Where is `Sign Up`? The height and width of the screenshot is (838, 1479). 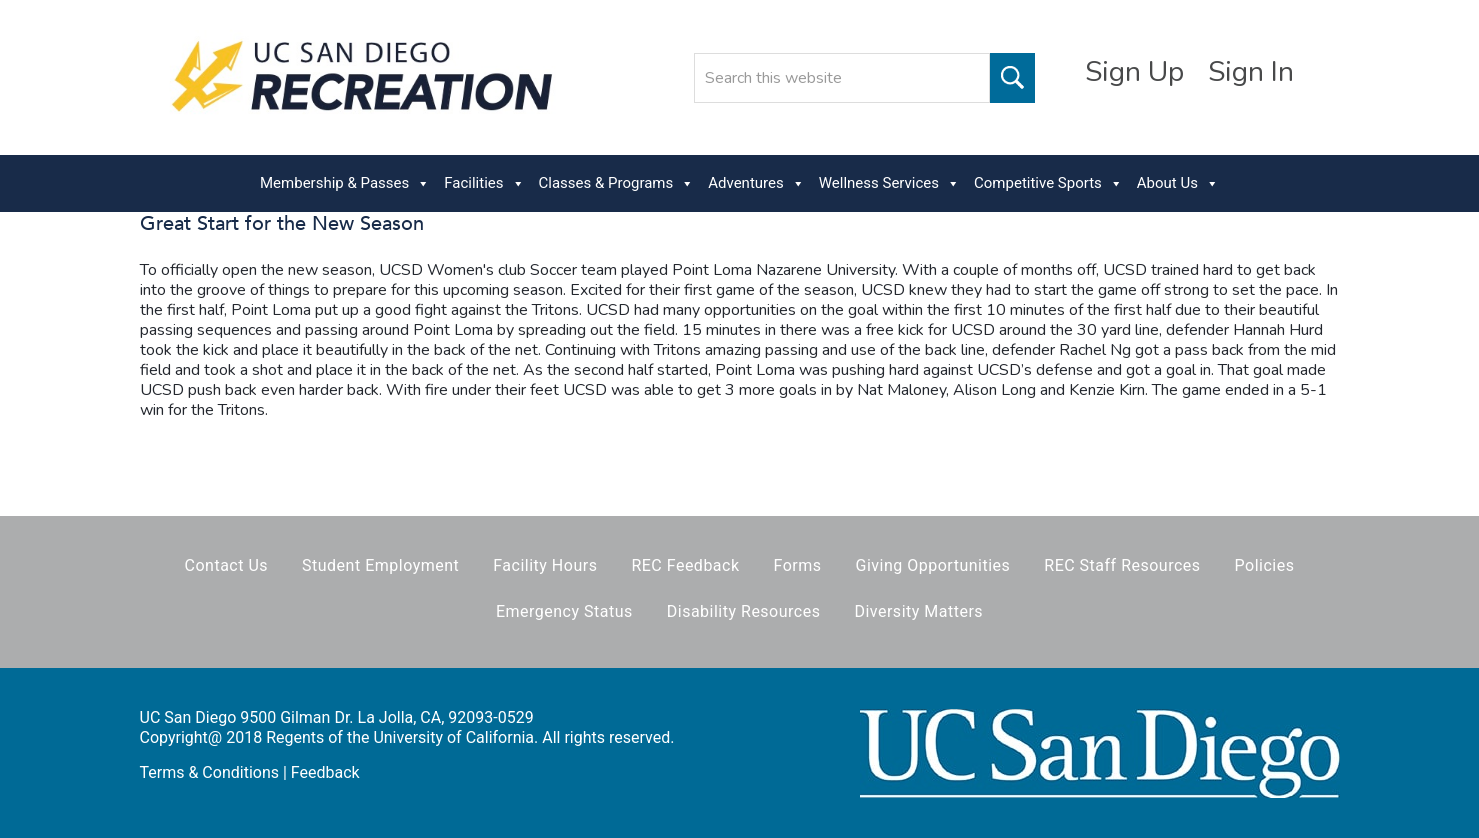
Sign Up is located at coordinates (1134, 72).